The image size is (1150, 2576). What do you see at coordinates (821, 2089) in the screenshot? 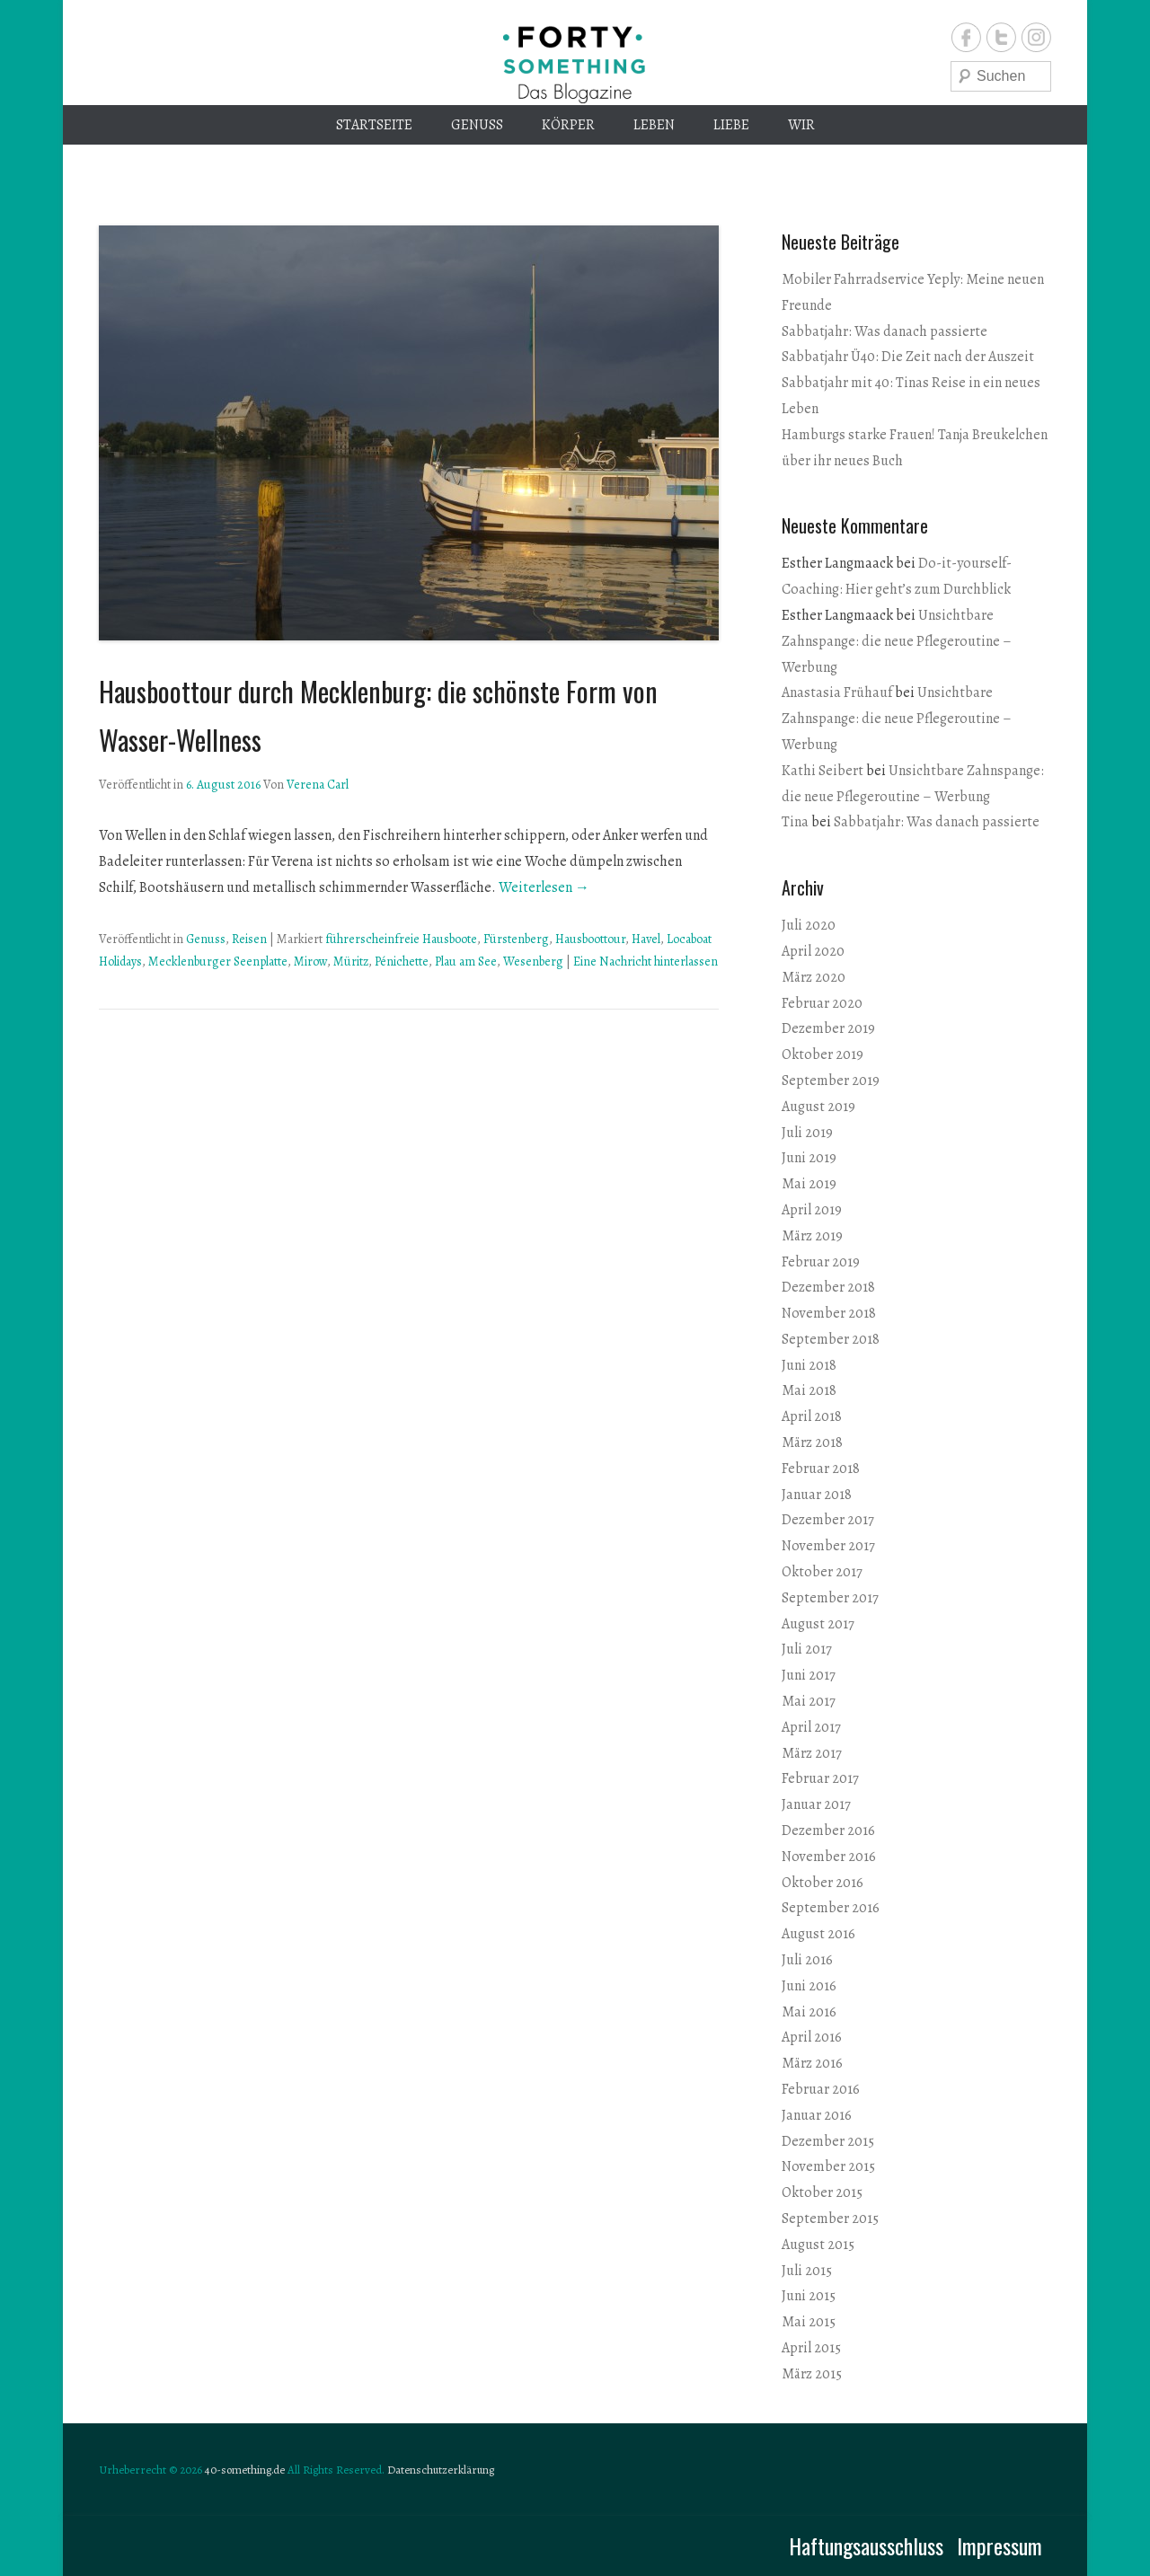
I see `Februar 2016` at bounding box center [821, 2089].